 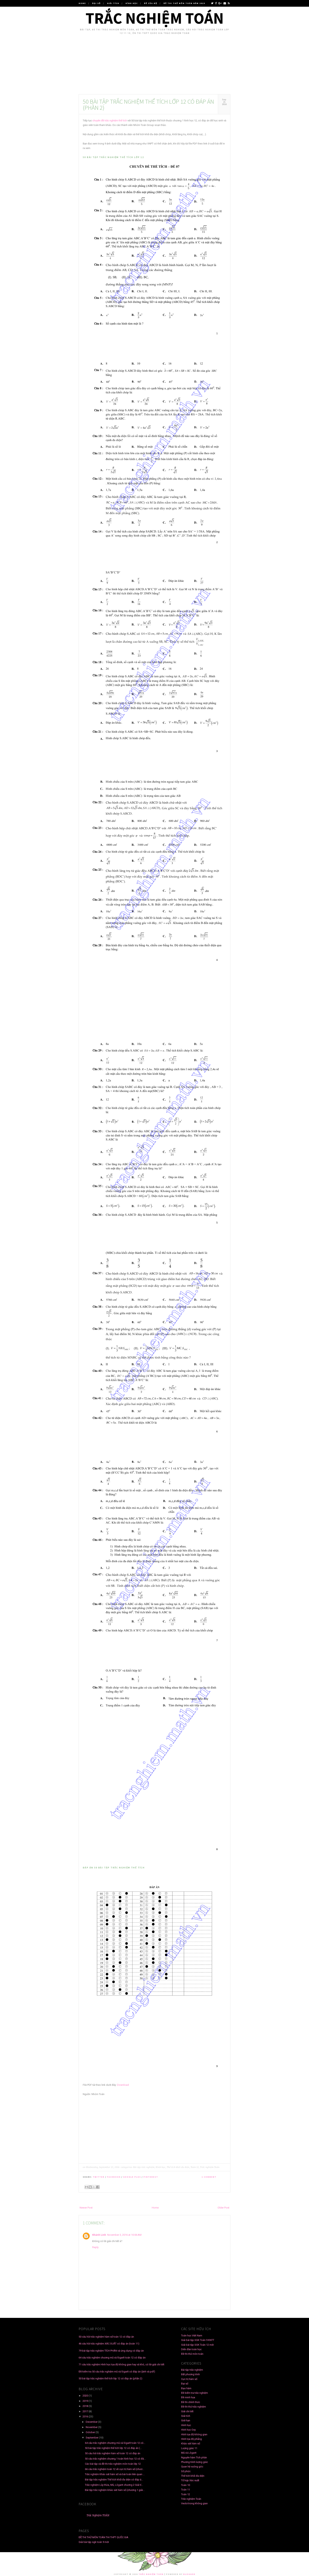 What do you see at coordinates (113, 2448) in the screenshot?
I see `50 bài tập trắc nghiệm thể tích lớp 12 có đáp án (...` at bounding box center [113, 2448].